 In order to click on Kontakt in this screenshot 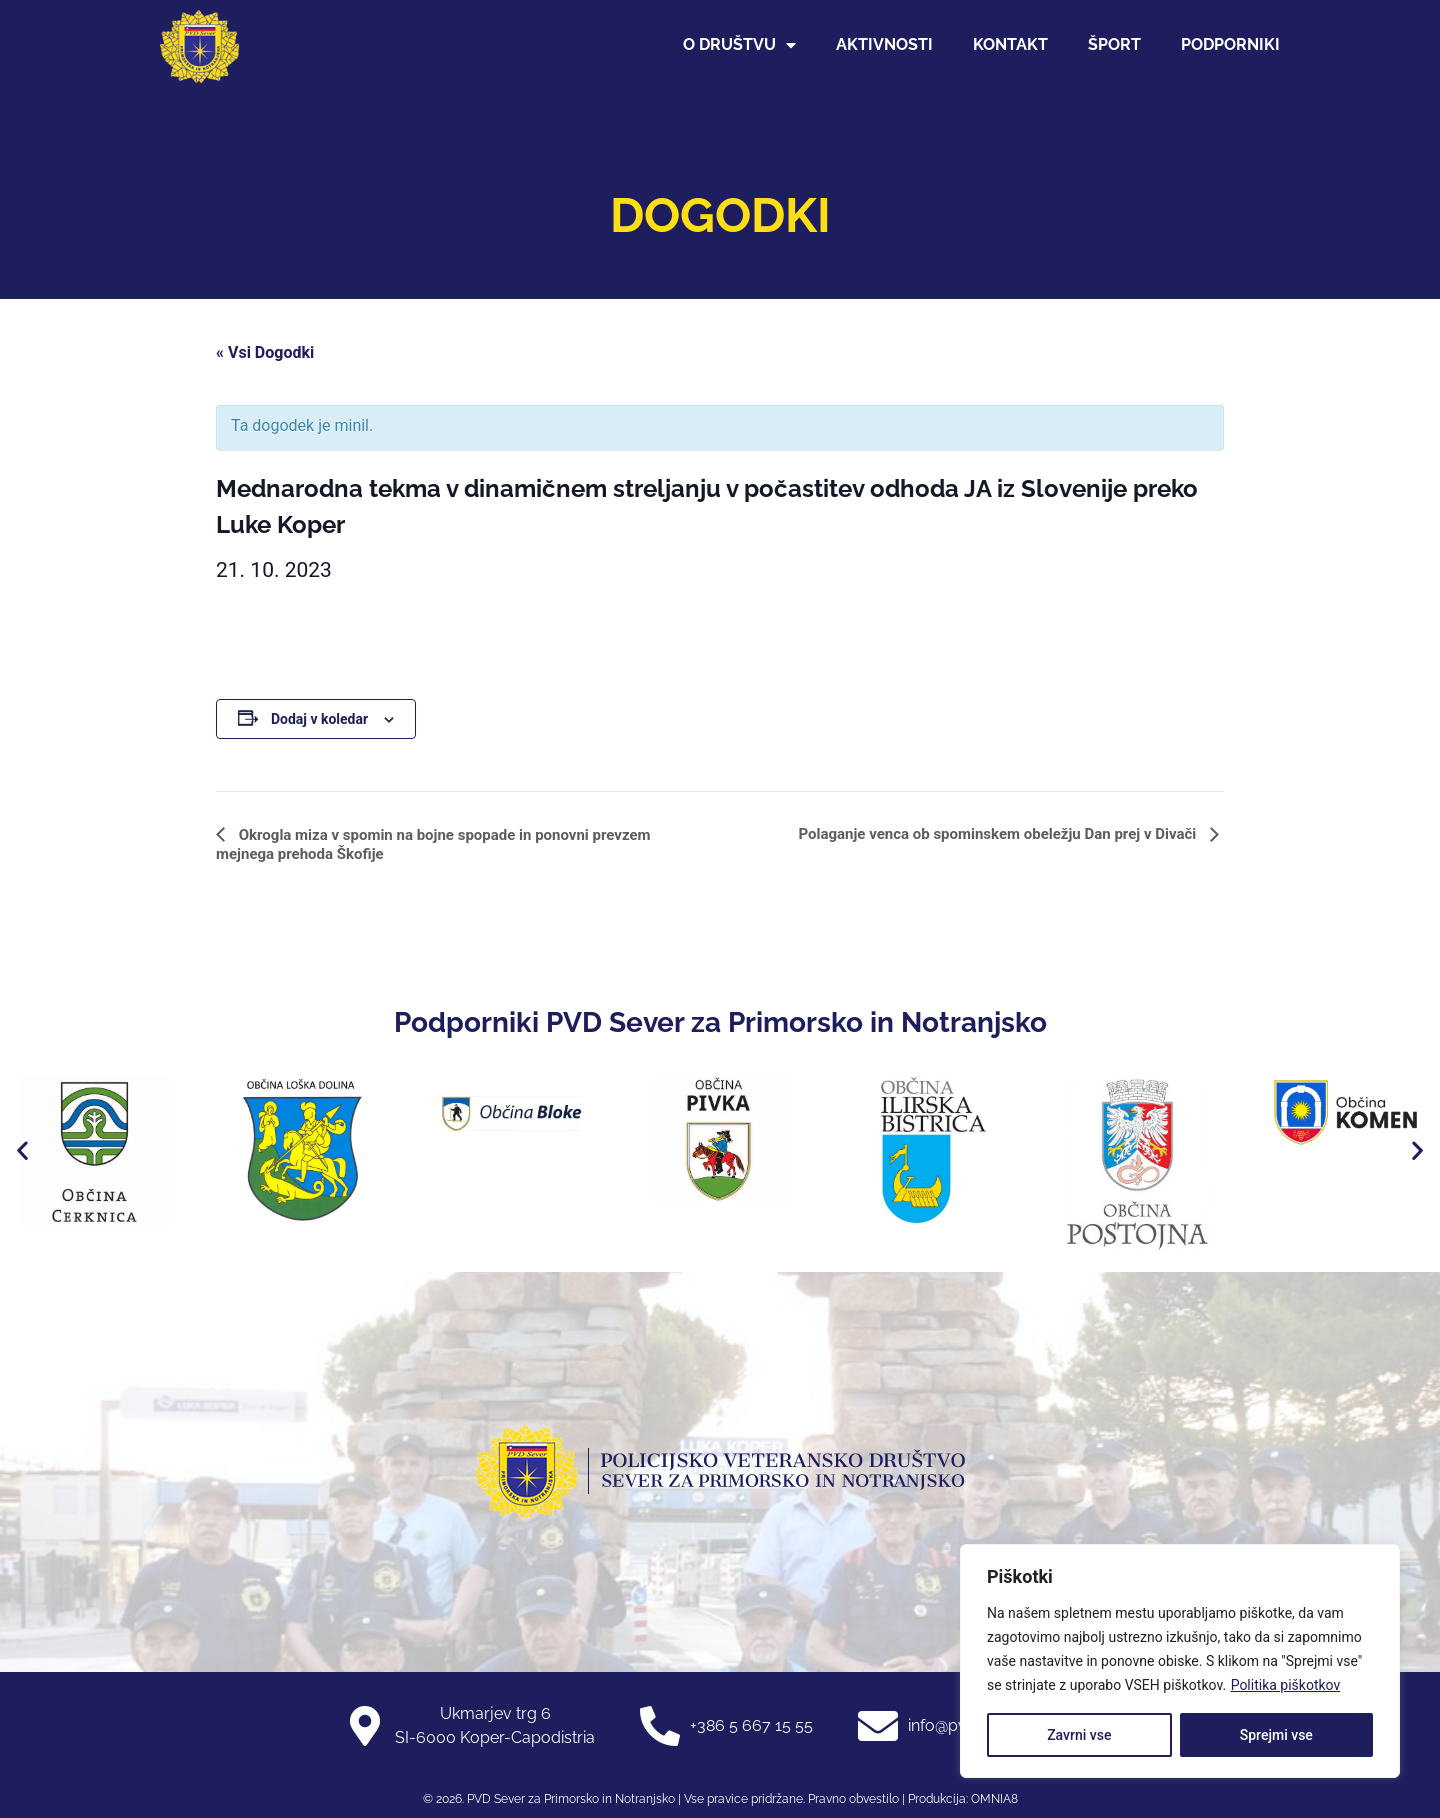, I will do `click(1010, 44)`.